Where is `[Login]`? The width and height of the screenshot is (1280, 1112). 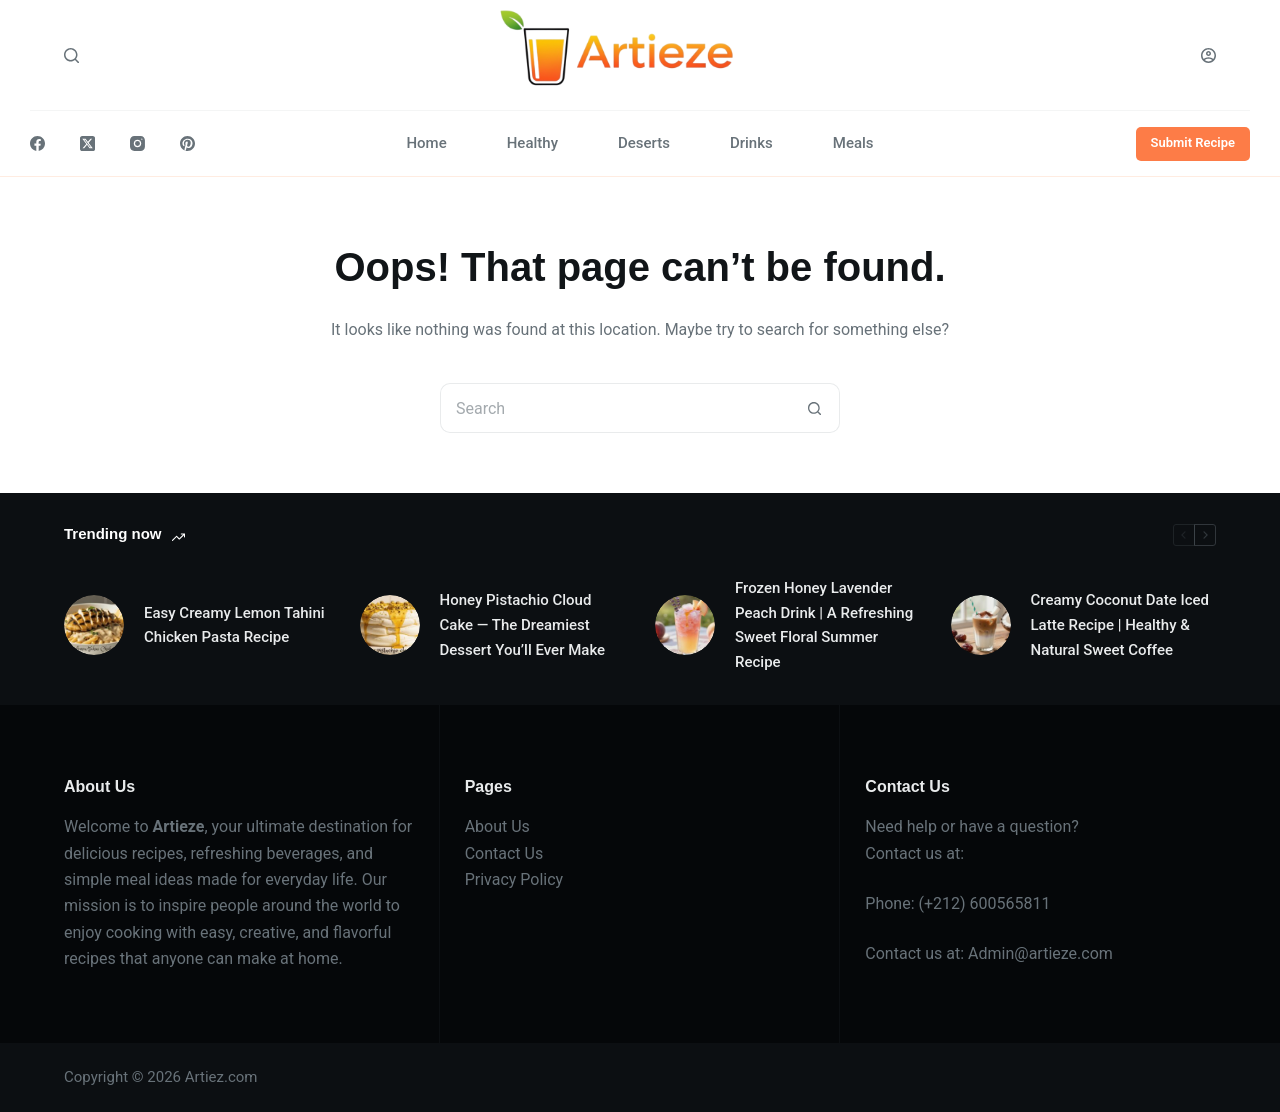 [Login] is located at coordinates (1208, 55).